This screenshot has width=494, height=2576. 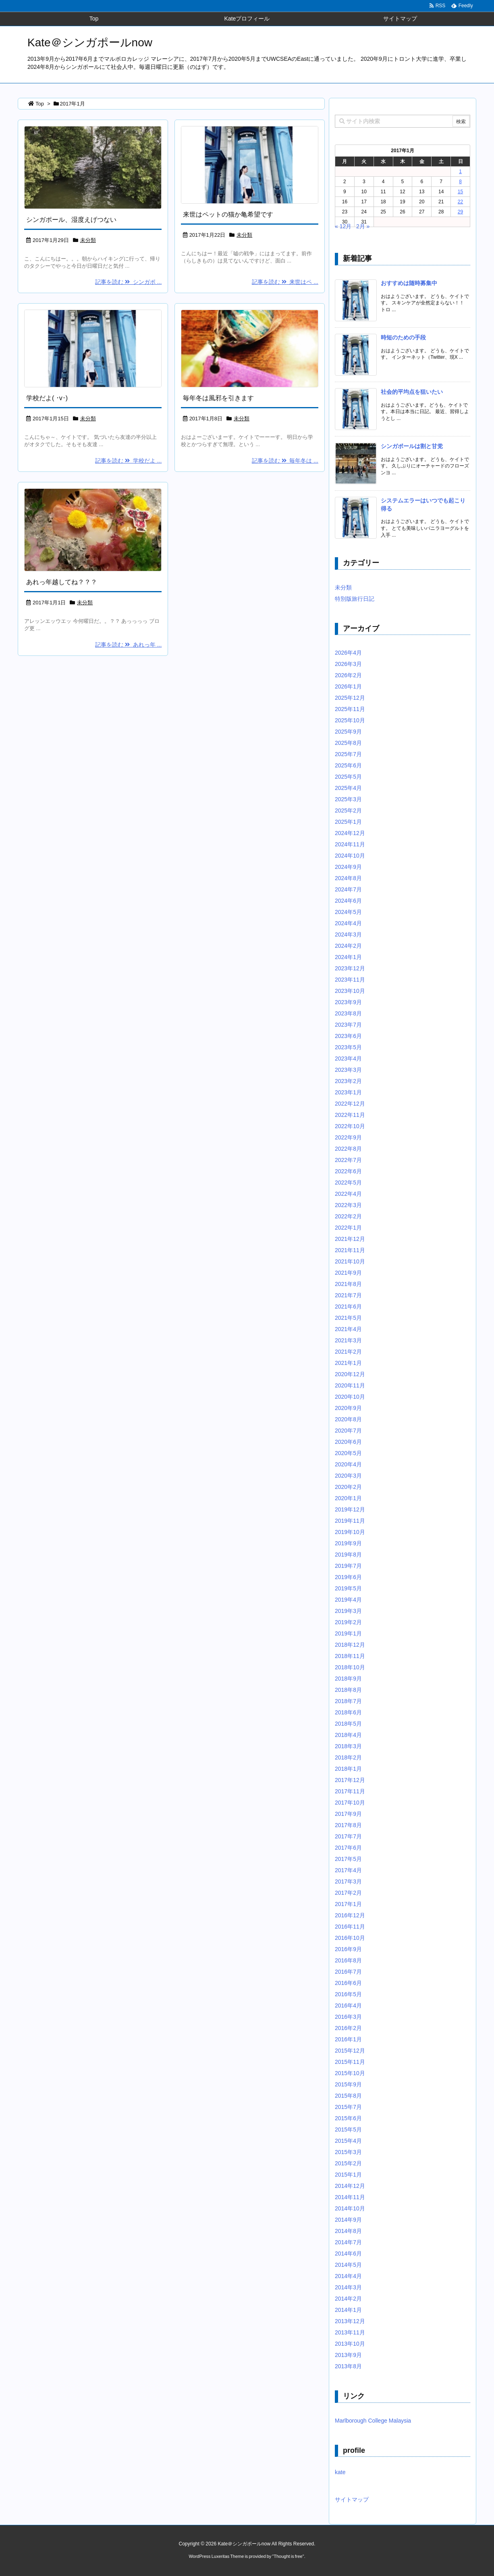 I want to click on 2024年10月, so click(x=350, y=855).